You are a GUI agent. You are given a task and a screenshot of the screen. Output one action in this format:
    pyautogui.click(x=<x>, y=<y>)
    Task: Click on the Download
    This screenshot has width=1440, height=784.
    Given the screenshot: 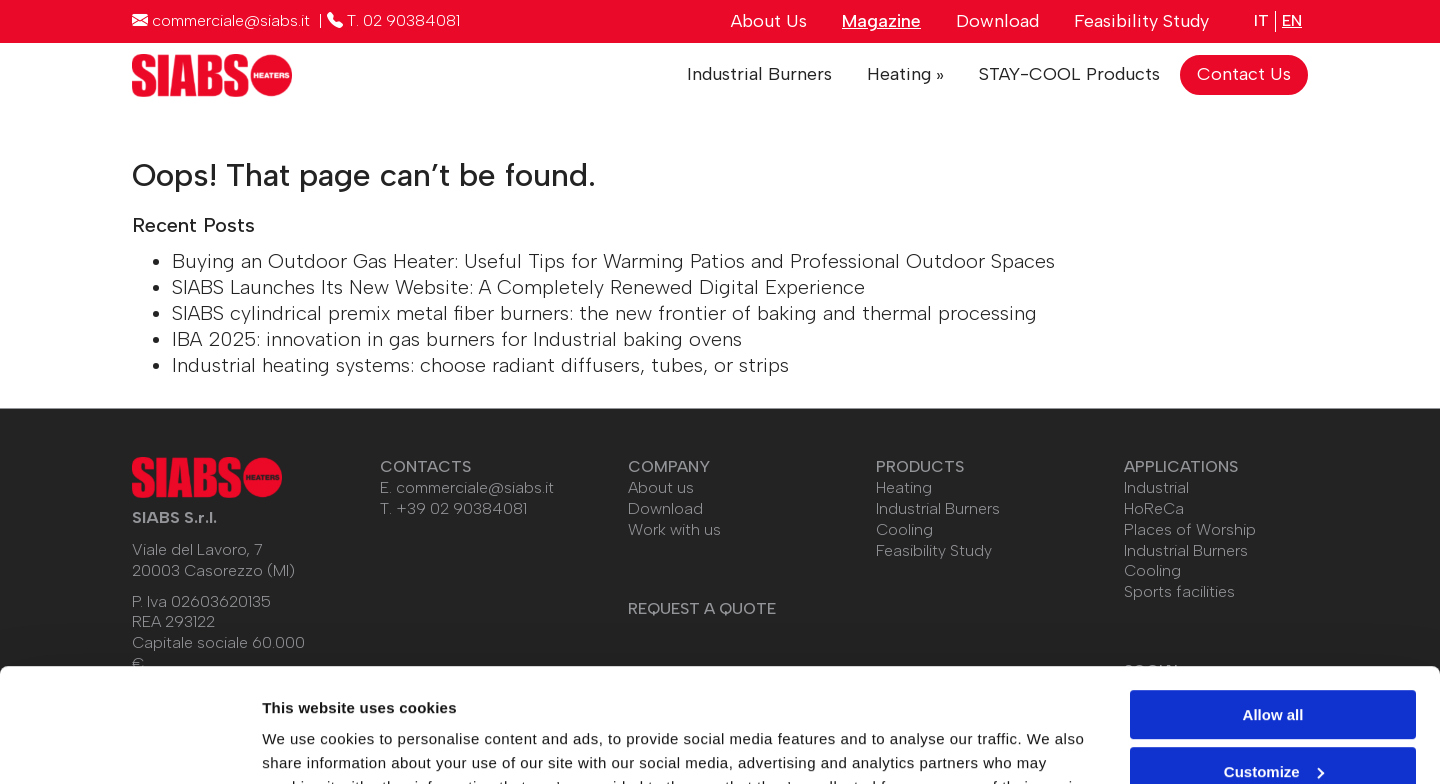 What is the action you would take?
    pyautogui.click(x=997, y=21)
    